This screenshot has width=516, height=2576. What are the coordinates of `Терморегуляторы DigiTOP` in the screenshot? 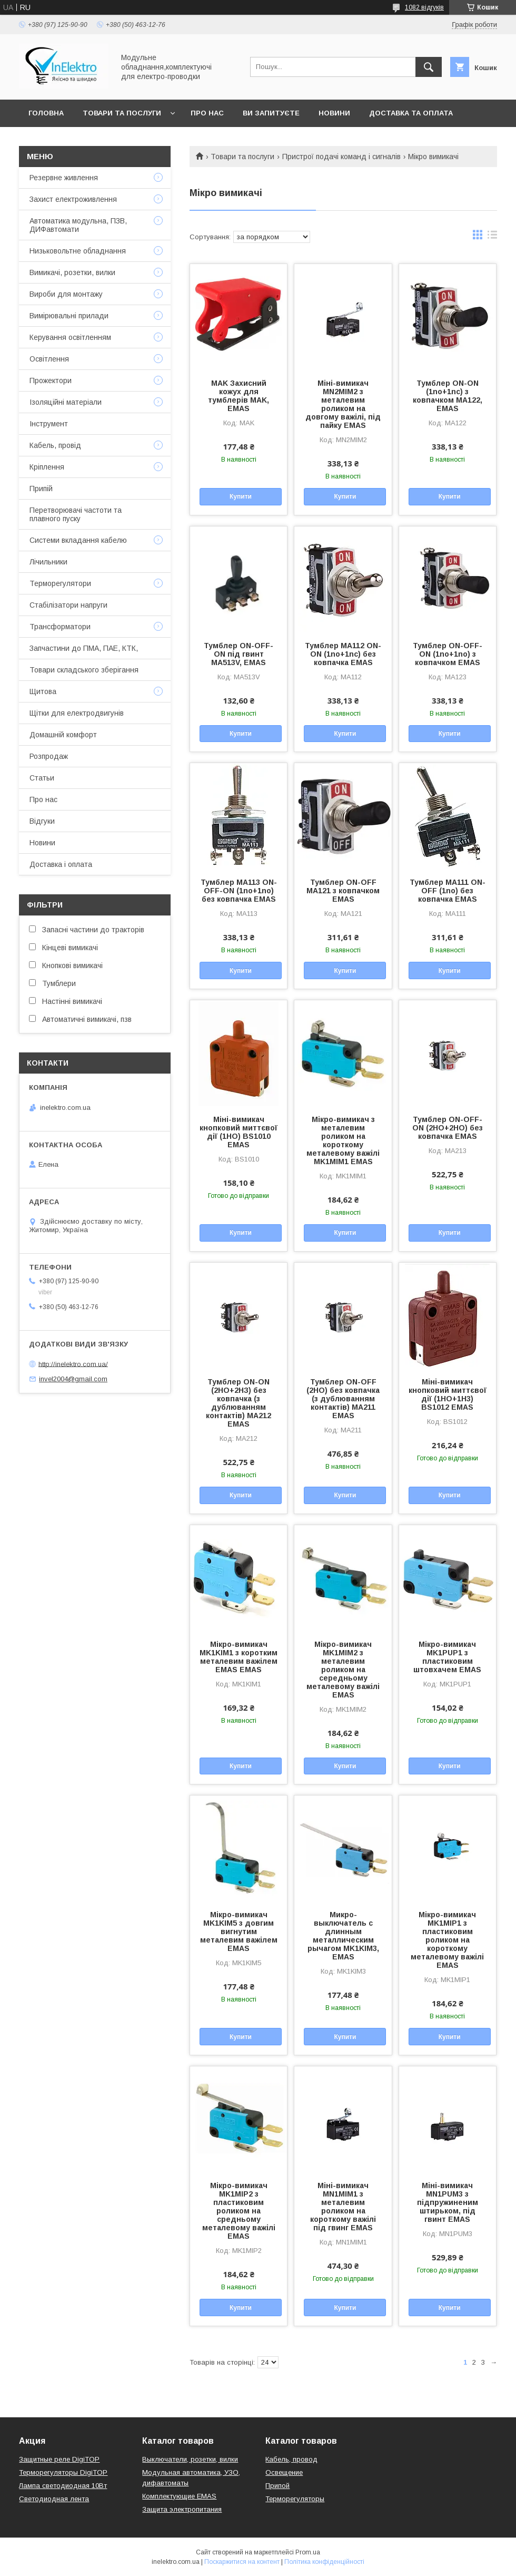 It's located at (63, 2472).